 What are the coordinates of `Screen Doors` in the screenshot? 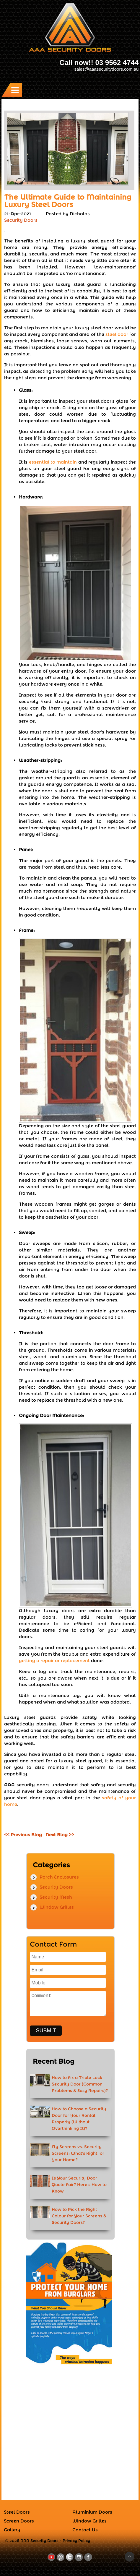 It's located at (19, 2521).